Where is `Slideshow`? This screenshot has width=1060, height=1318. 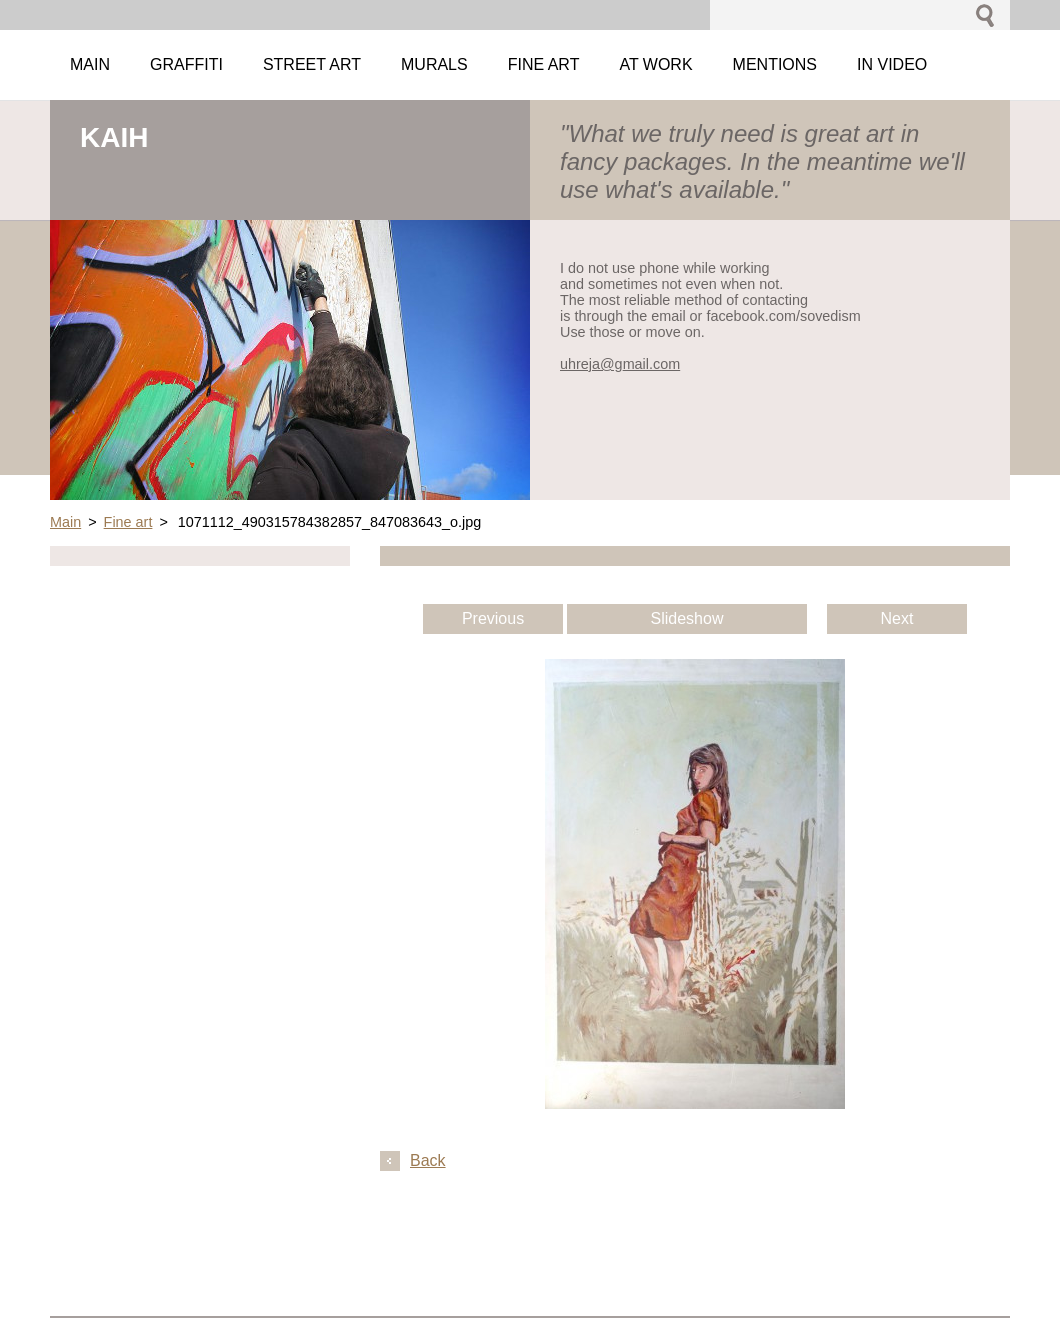 Slideshow is located at coordinates (687, 618).